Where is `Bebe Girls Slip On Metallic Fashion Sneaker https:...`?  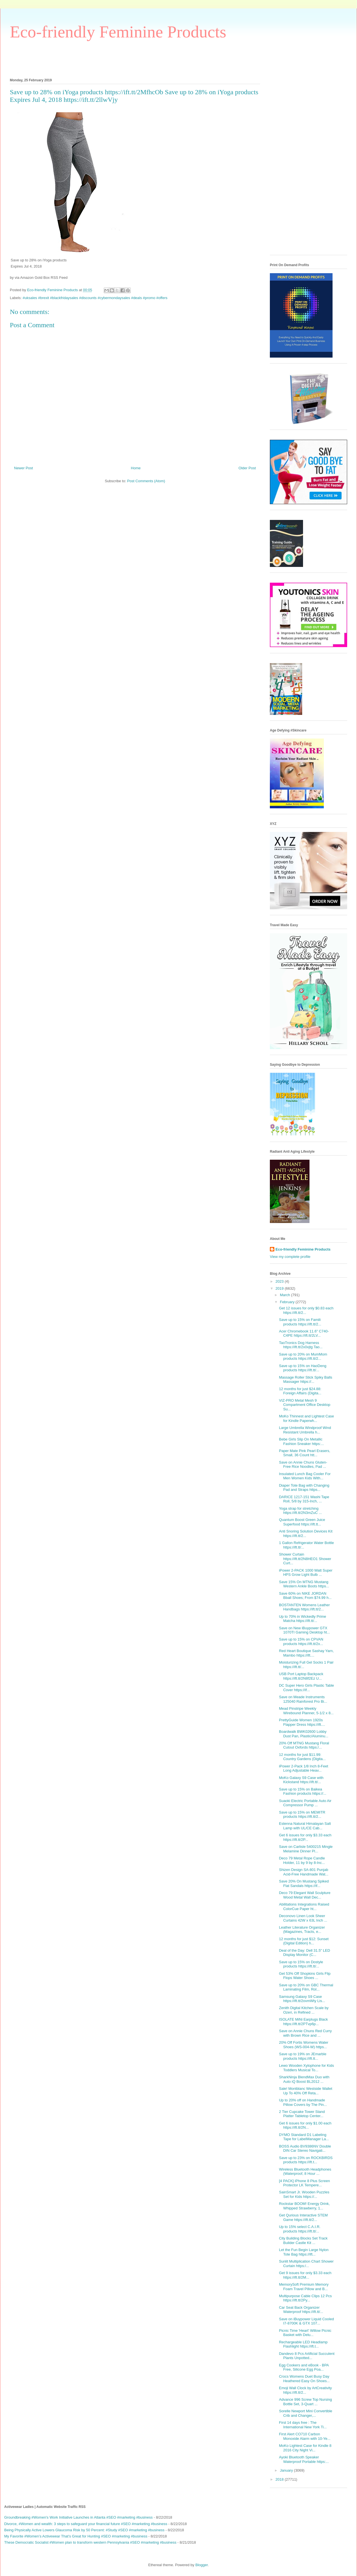 Bebe Girls Slip On Metallic Fashion Sneaker https:... is located at coordinates (301, 1441).